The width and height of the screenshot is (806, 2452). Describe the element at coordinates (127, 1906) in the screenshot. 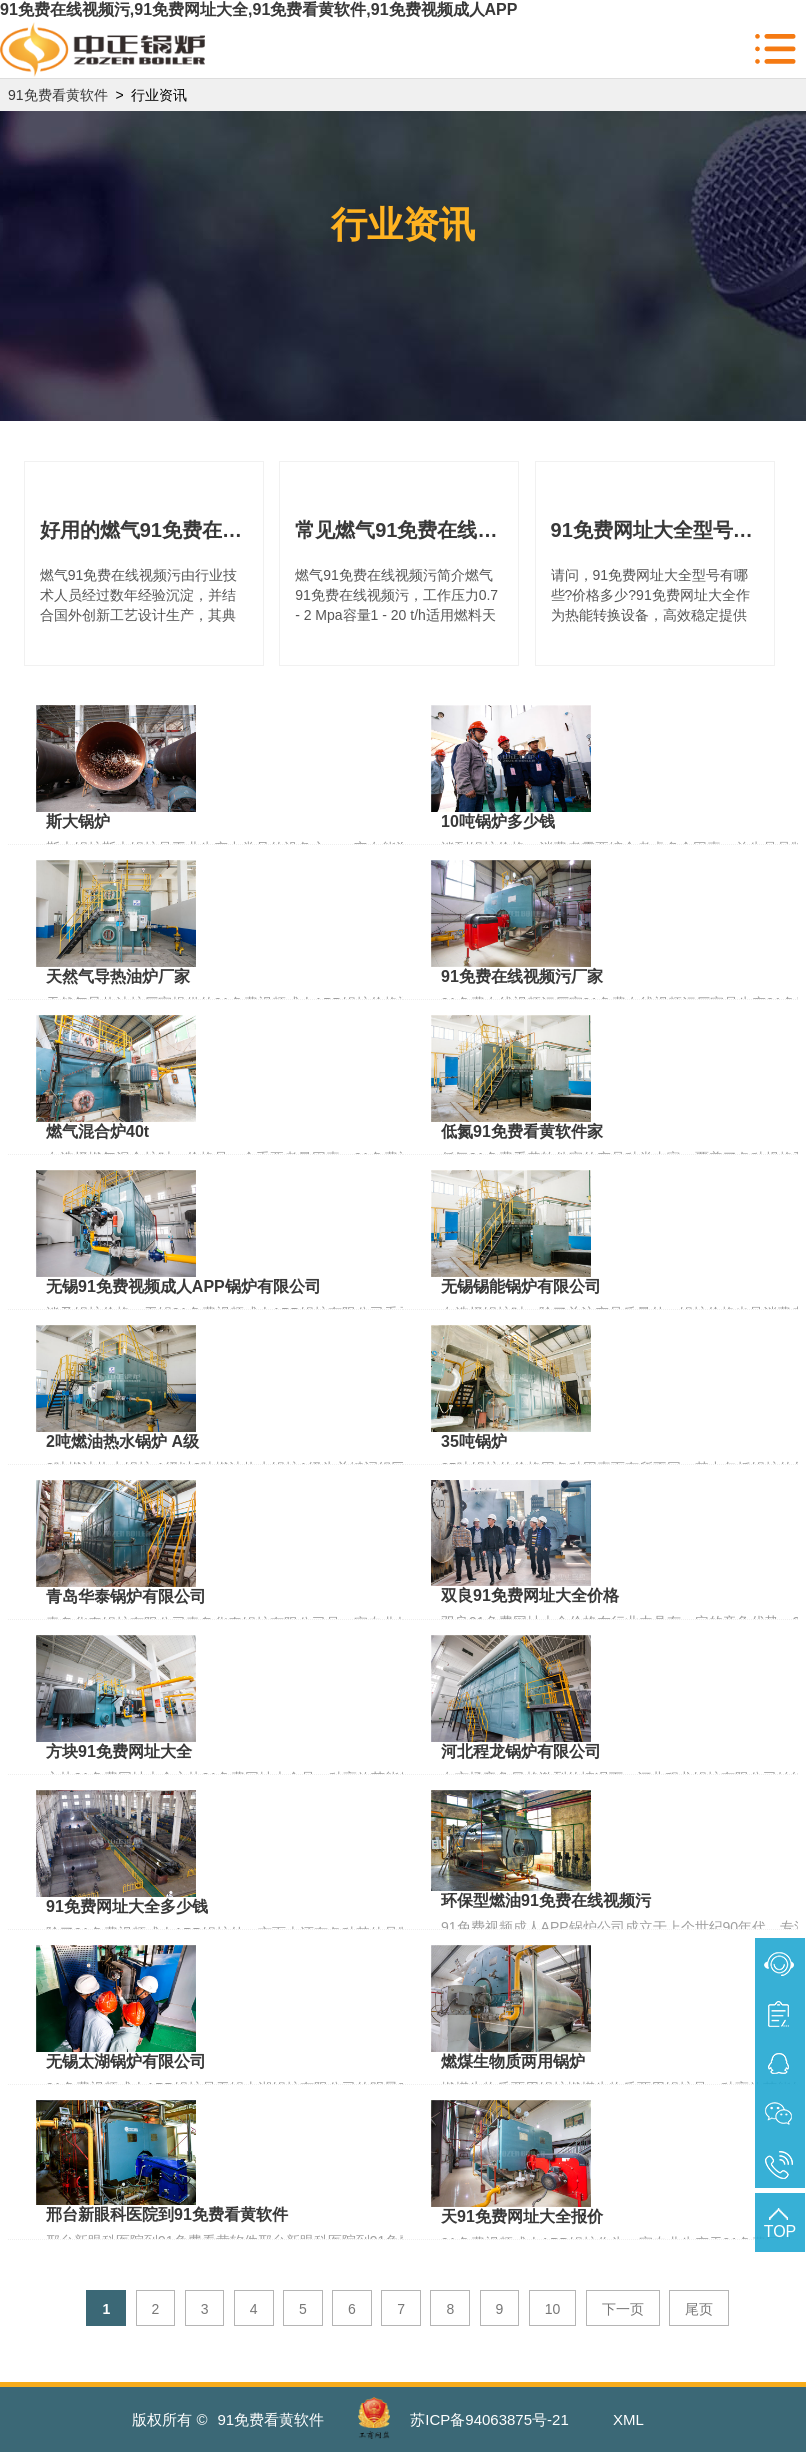

I see `91免费网址大全多少钱` at that location.